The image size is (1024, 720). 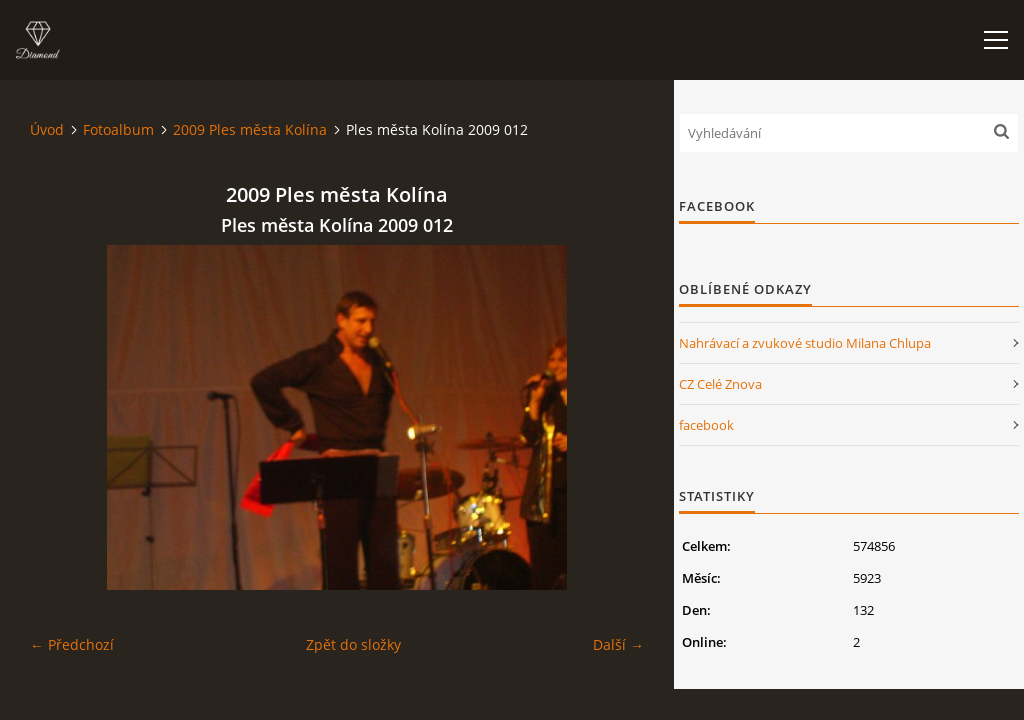 I want to click on Další →, so click(x=618, y=644).